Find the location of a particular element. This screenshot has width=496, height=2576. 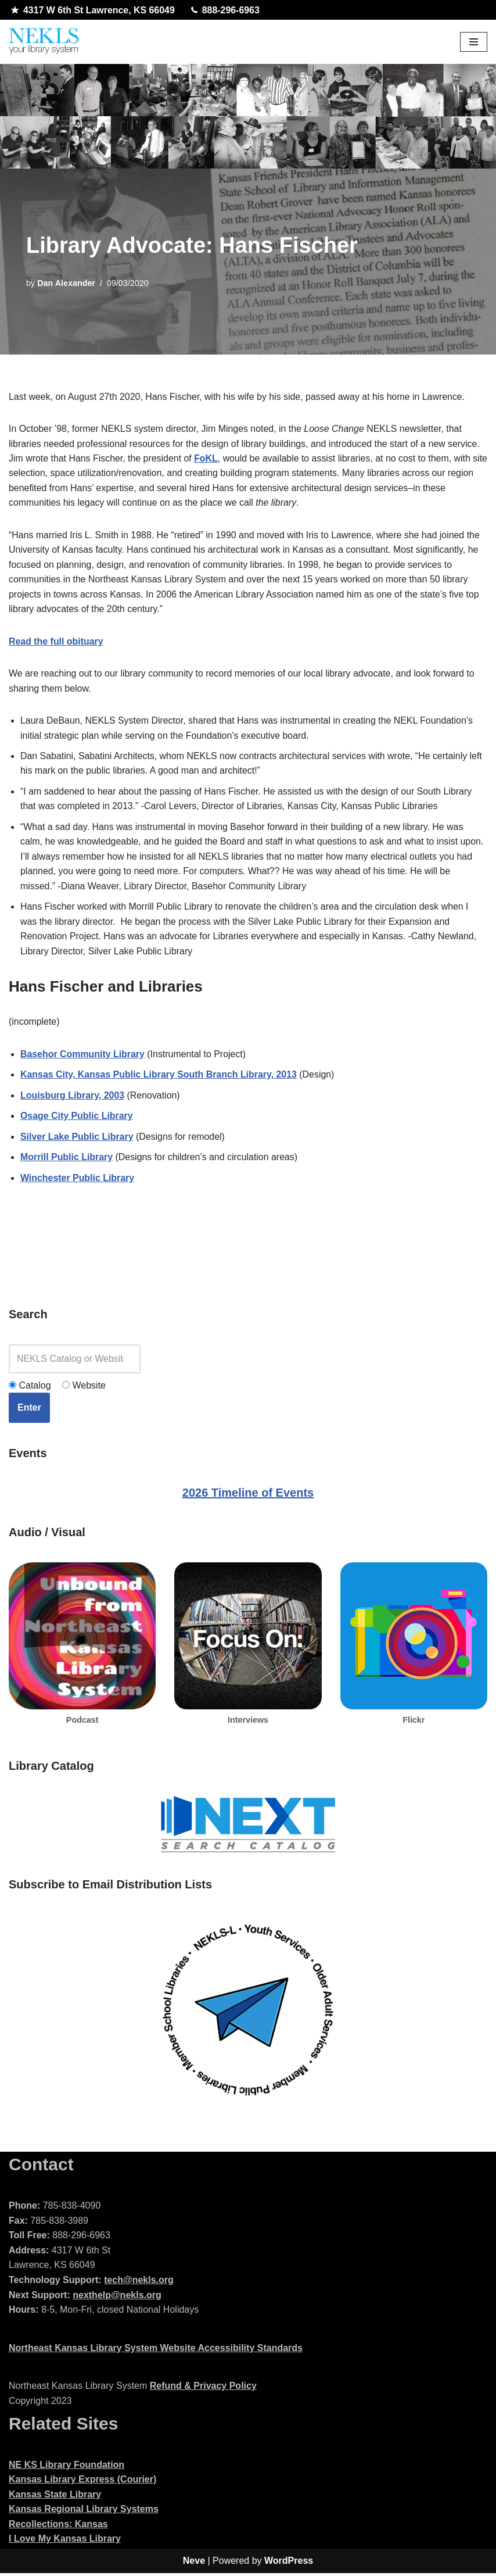

NE KS Library Foundation is located at coordinates (66, 2468).